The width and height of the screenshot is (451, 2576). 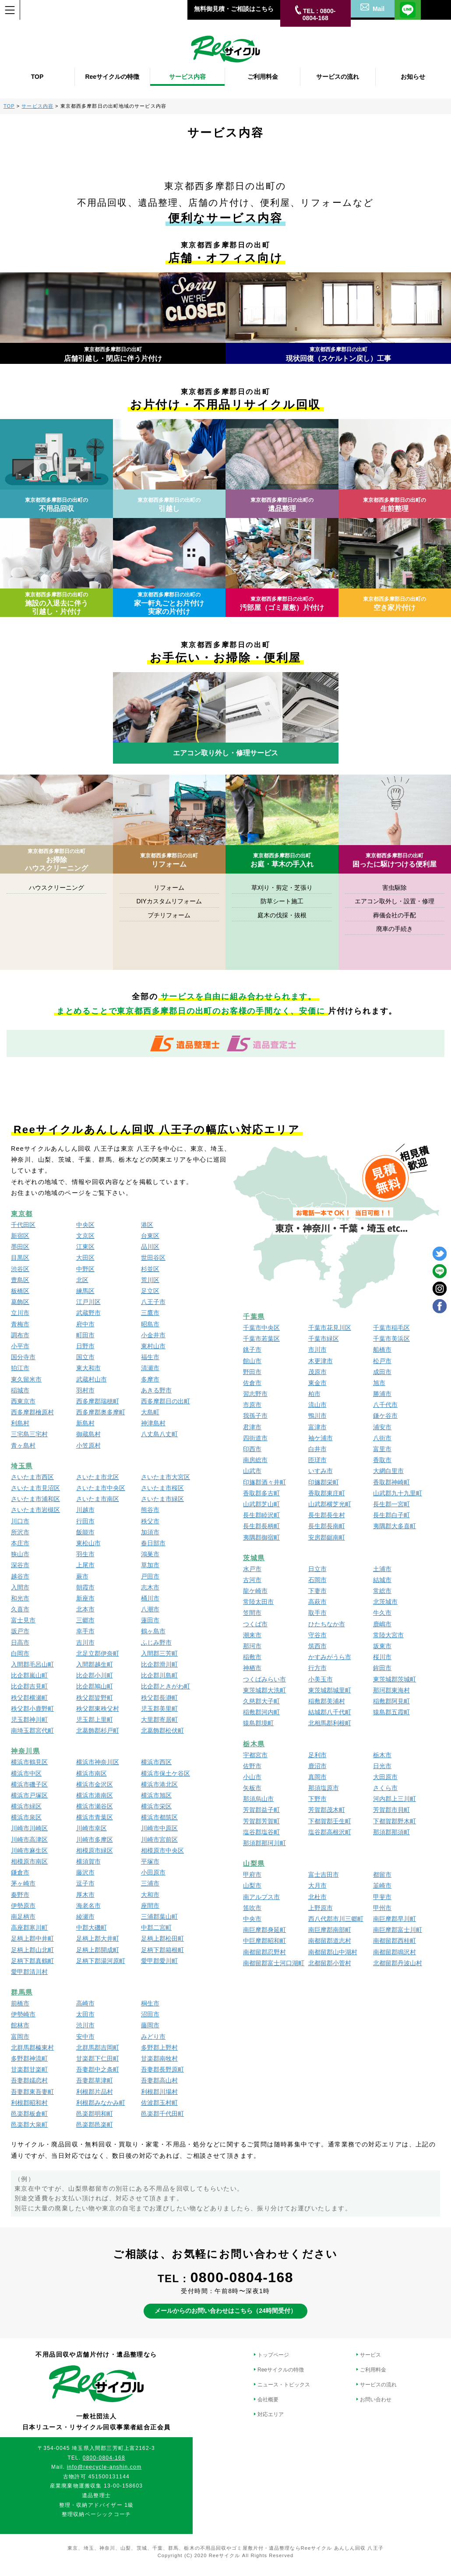 What do you see at coordinates (20, 1279) in the screenshot?
I see `豊島区` at bounding box center [20, 1279].